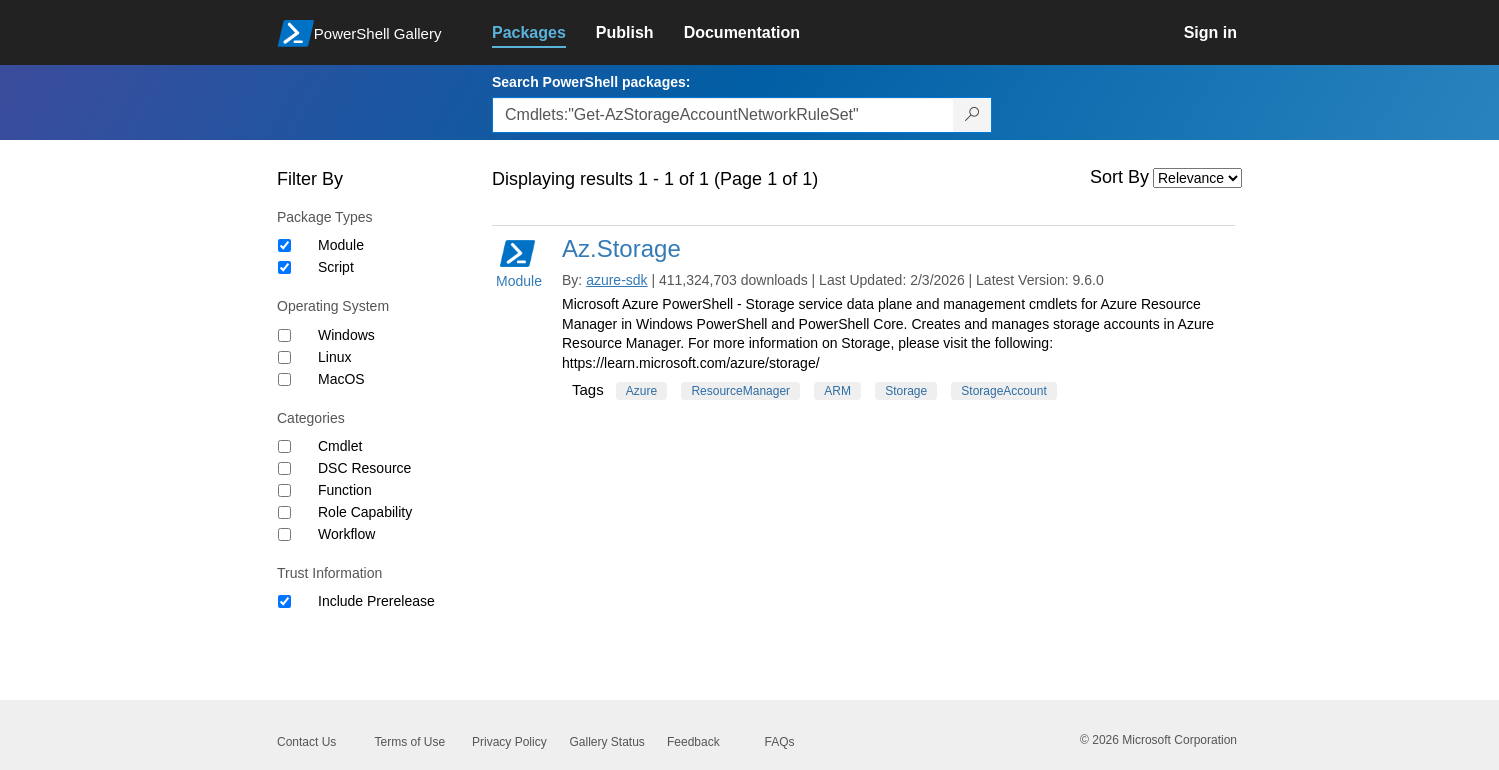  What do you see at coordinates (544, 33) in the screenshot?
I see `[link]` at bounding box center [544, 33].